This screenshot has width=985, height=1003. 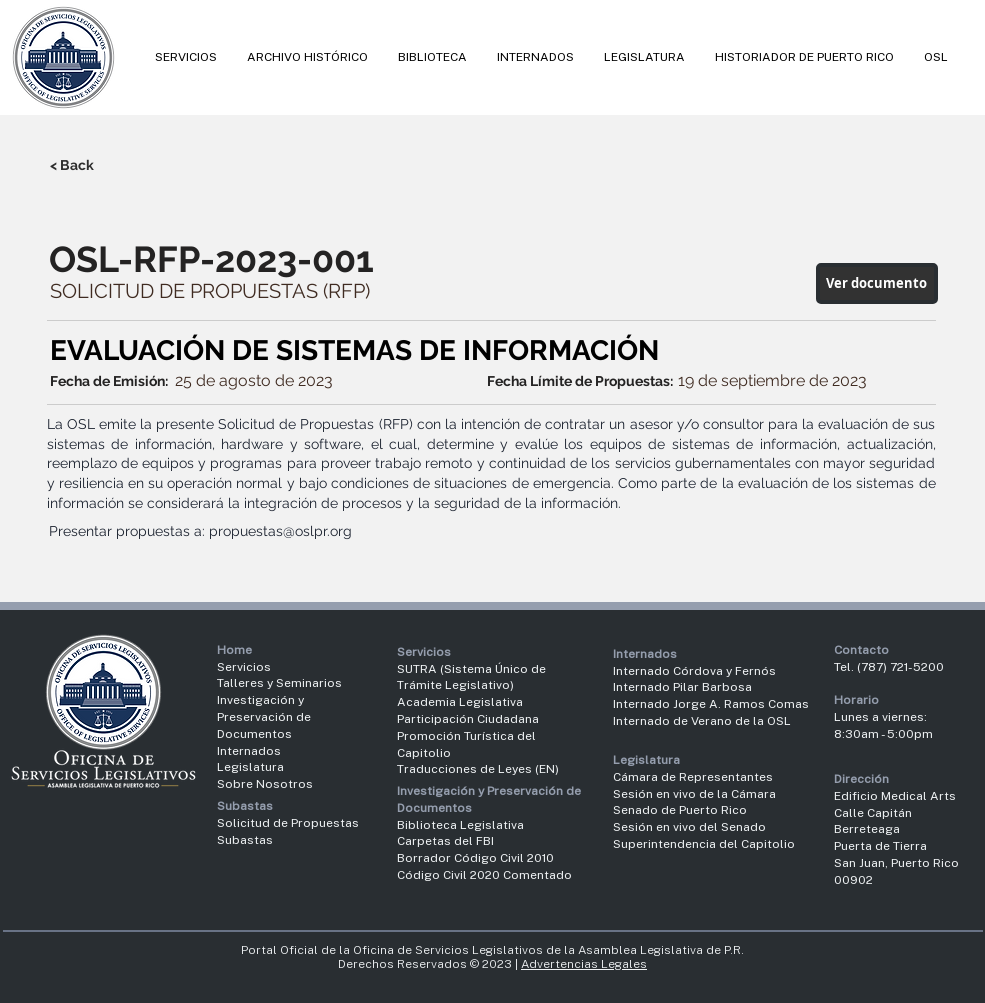 I want to click on Internado Pilar Barbosa, so click(x=682, y=687).